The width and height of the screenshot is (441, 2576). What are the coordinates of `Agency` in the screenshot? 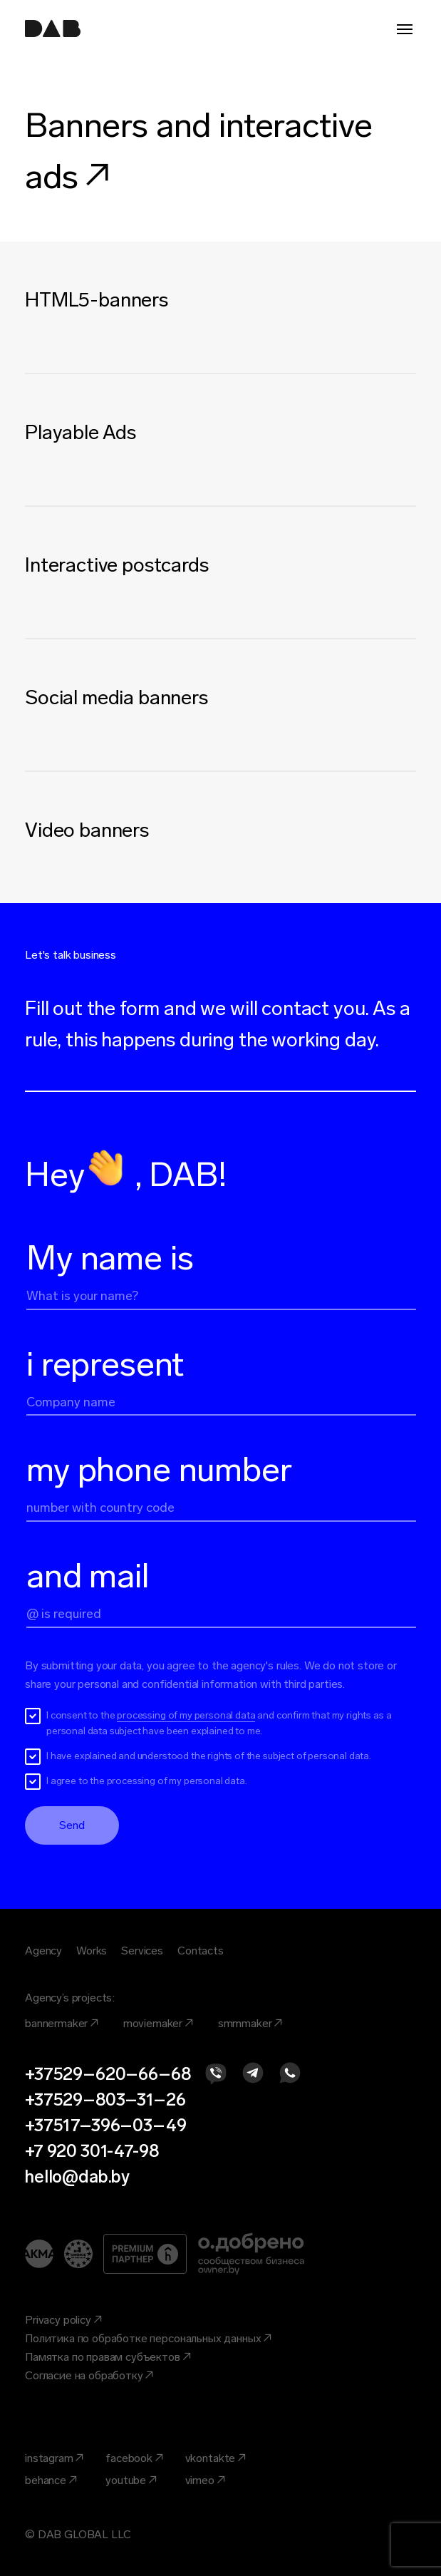 It's located at (43, 1950).